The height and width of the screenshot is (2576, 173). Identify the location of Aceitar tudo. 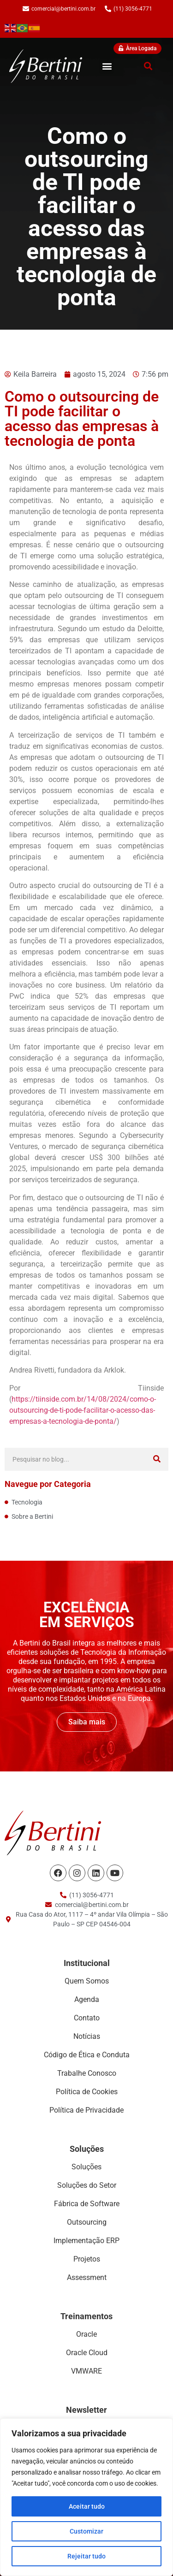
(87, 2506).